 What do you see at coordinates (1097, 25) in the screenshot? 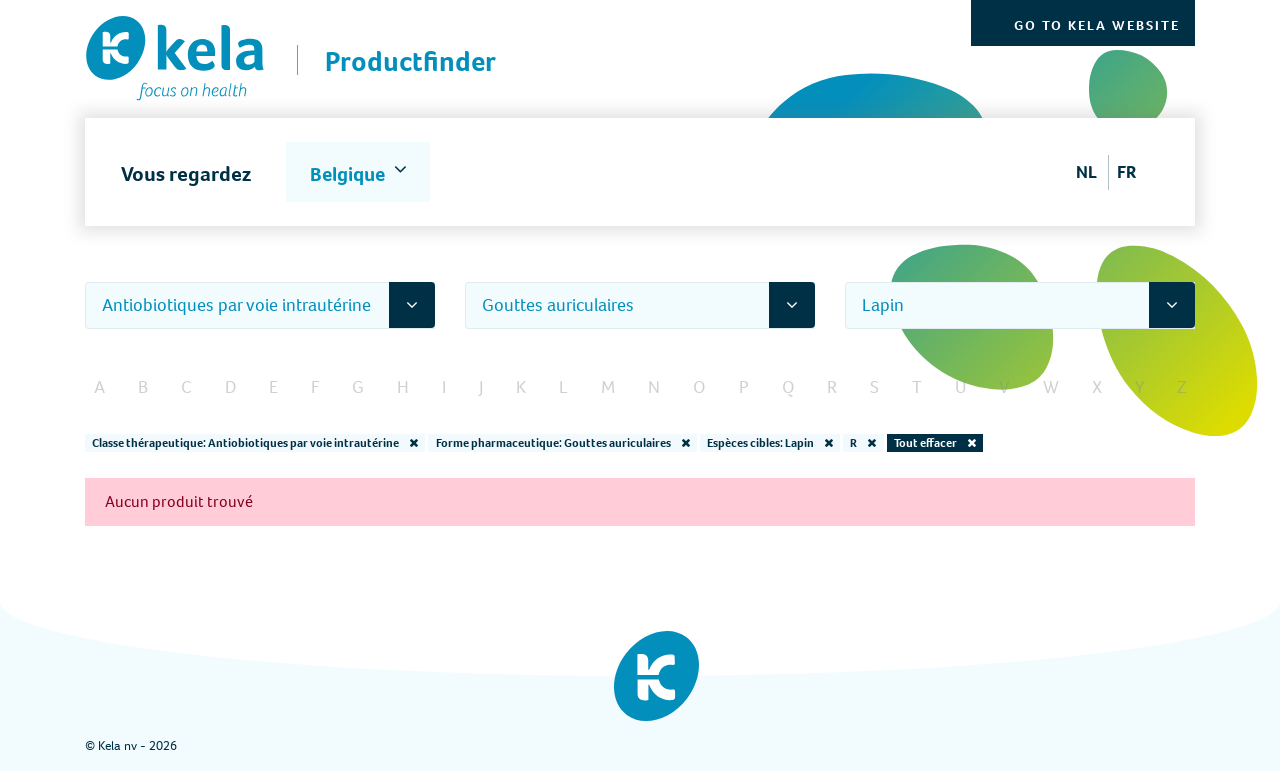
I see `Go to Kela website` at bounding box center [1097, 25].